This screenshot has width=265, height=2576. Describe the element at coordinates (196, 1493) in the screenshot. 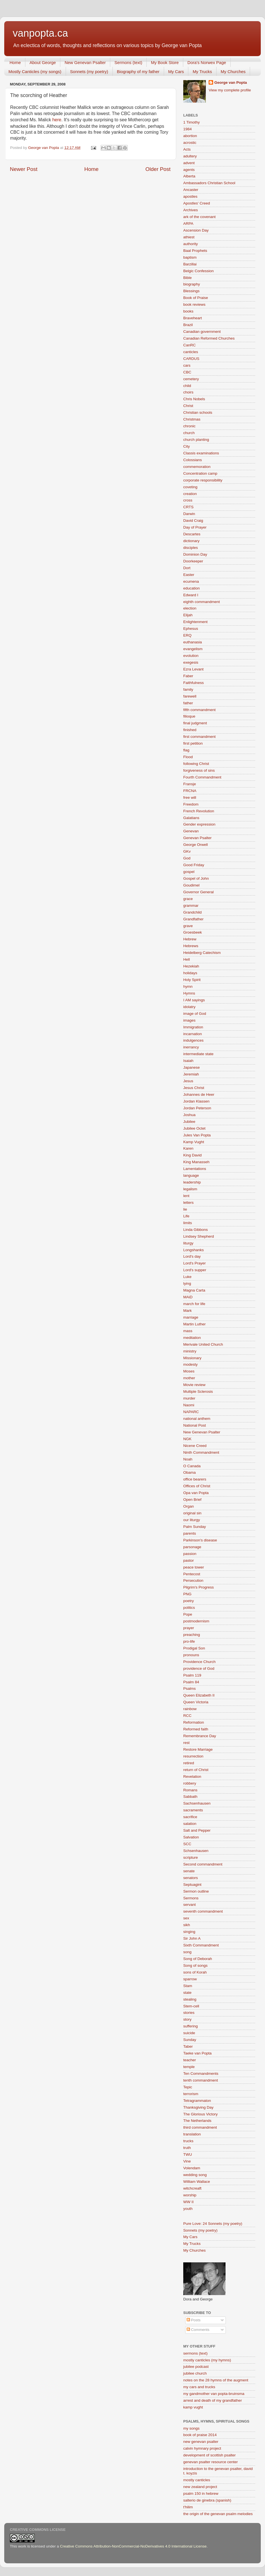

I see `Opa van Popta` at that location.